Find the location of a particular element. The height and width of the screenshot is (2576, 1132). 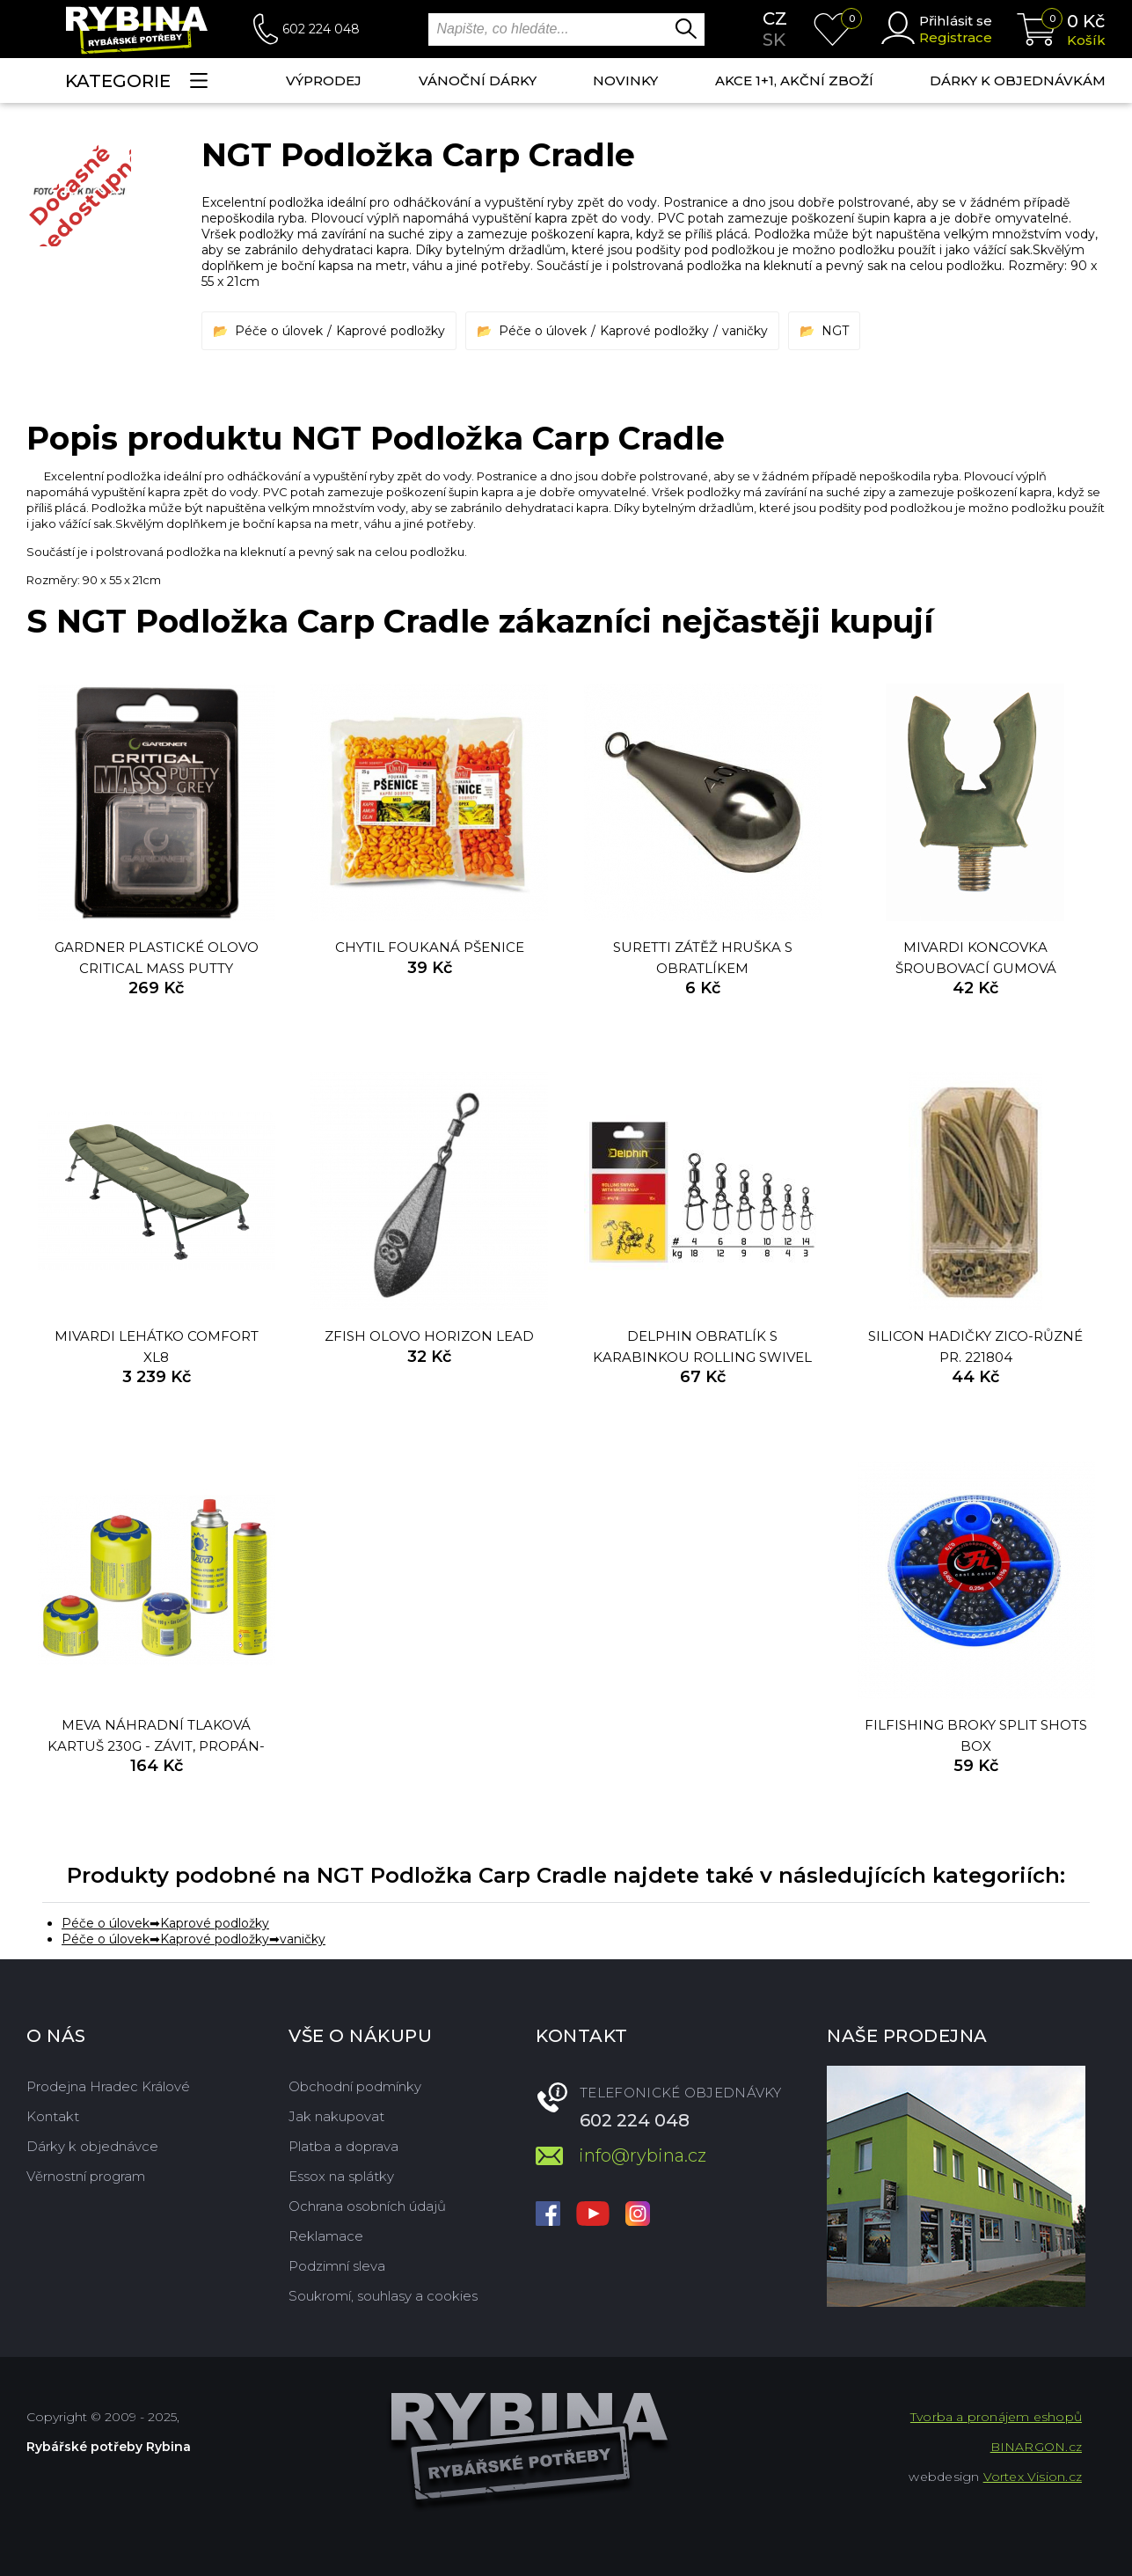

NOVINKY is located at coordinates (625, 80).